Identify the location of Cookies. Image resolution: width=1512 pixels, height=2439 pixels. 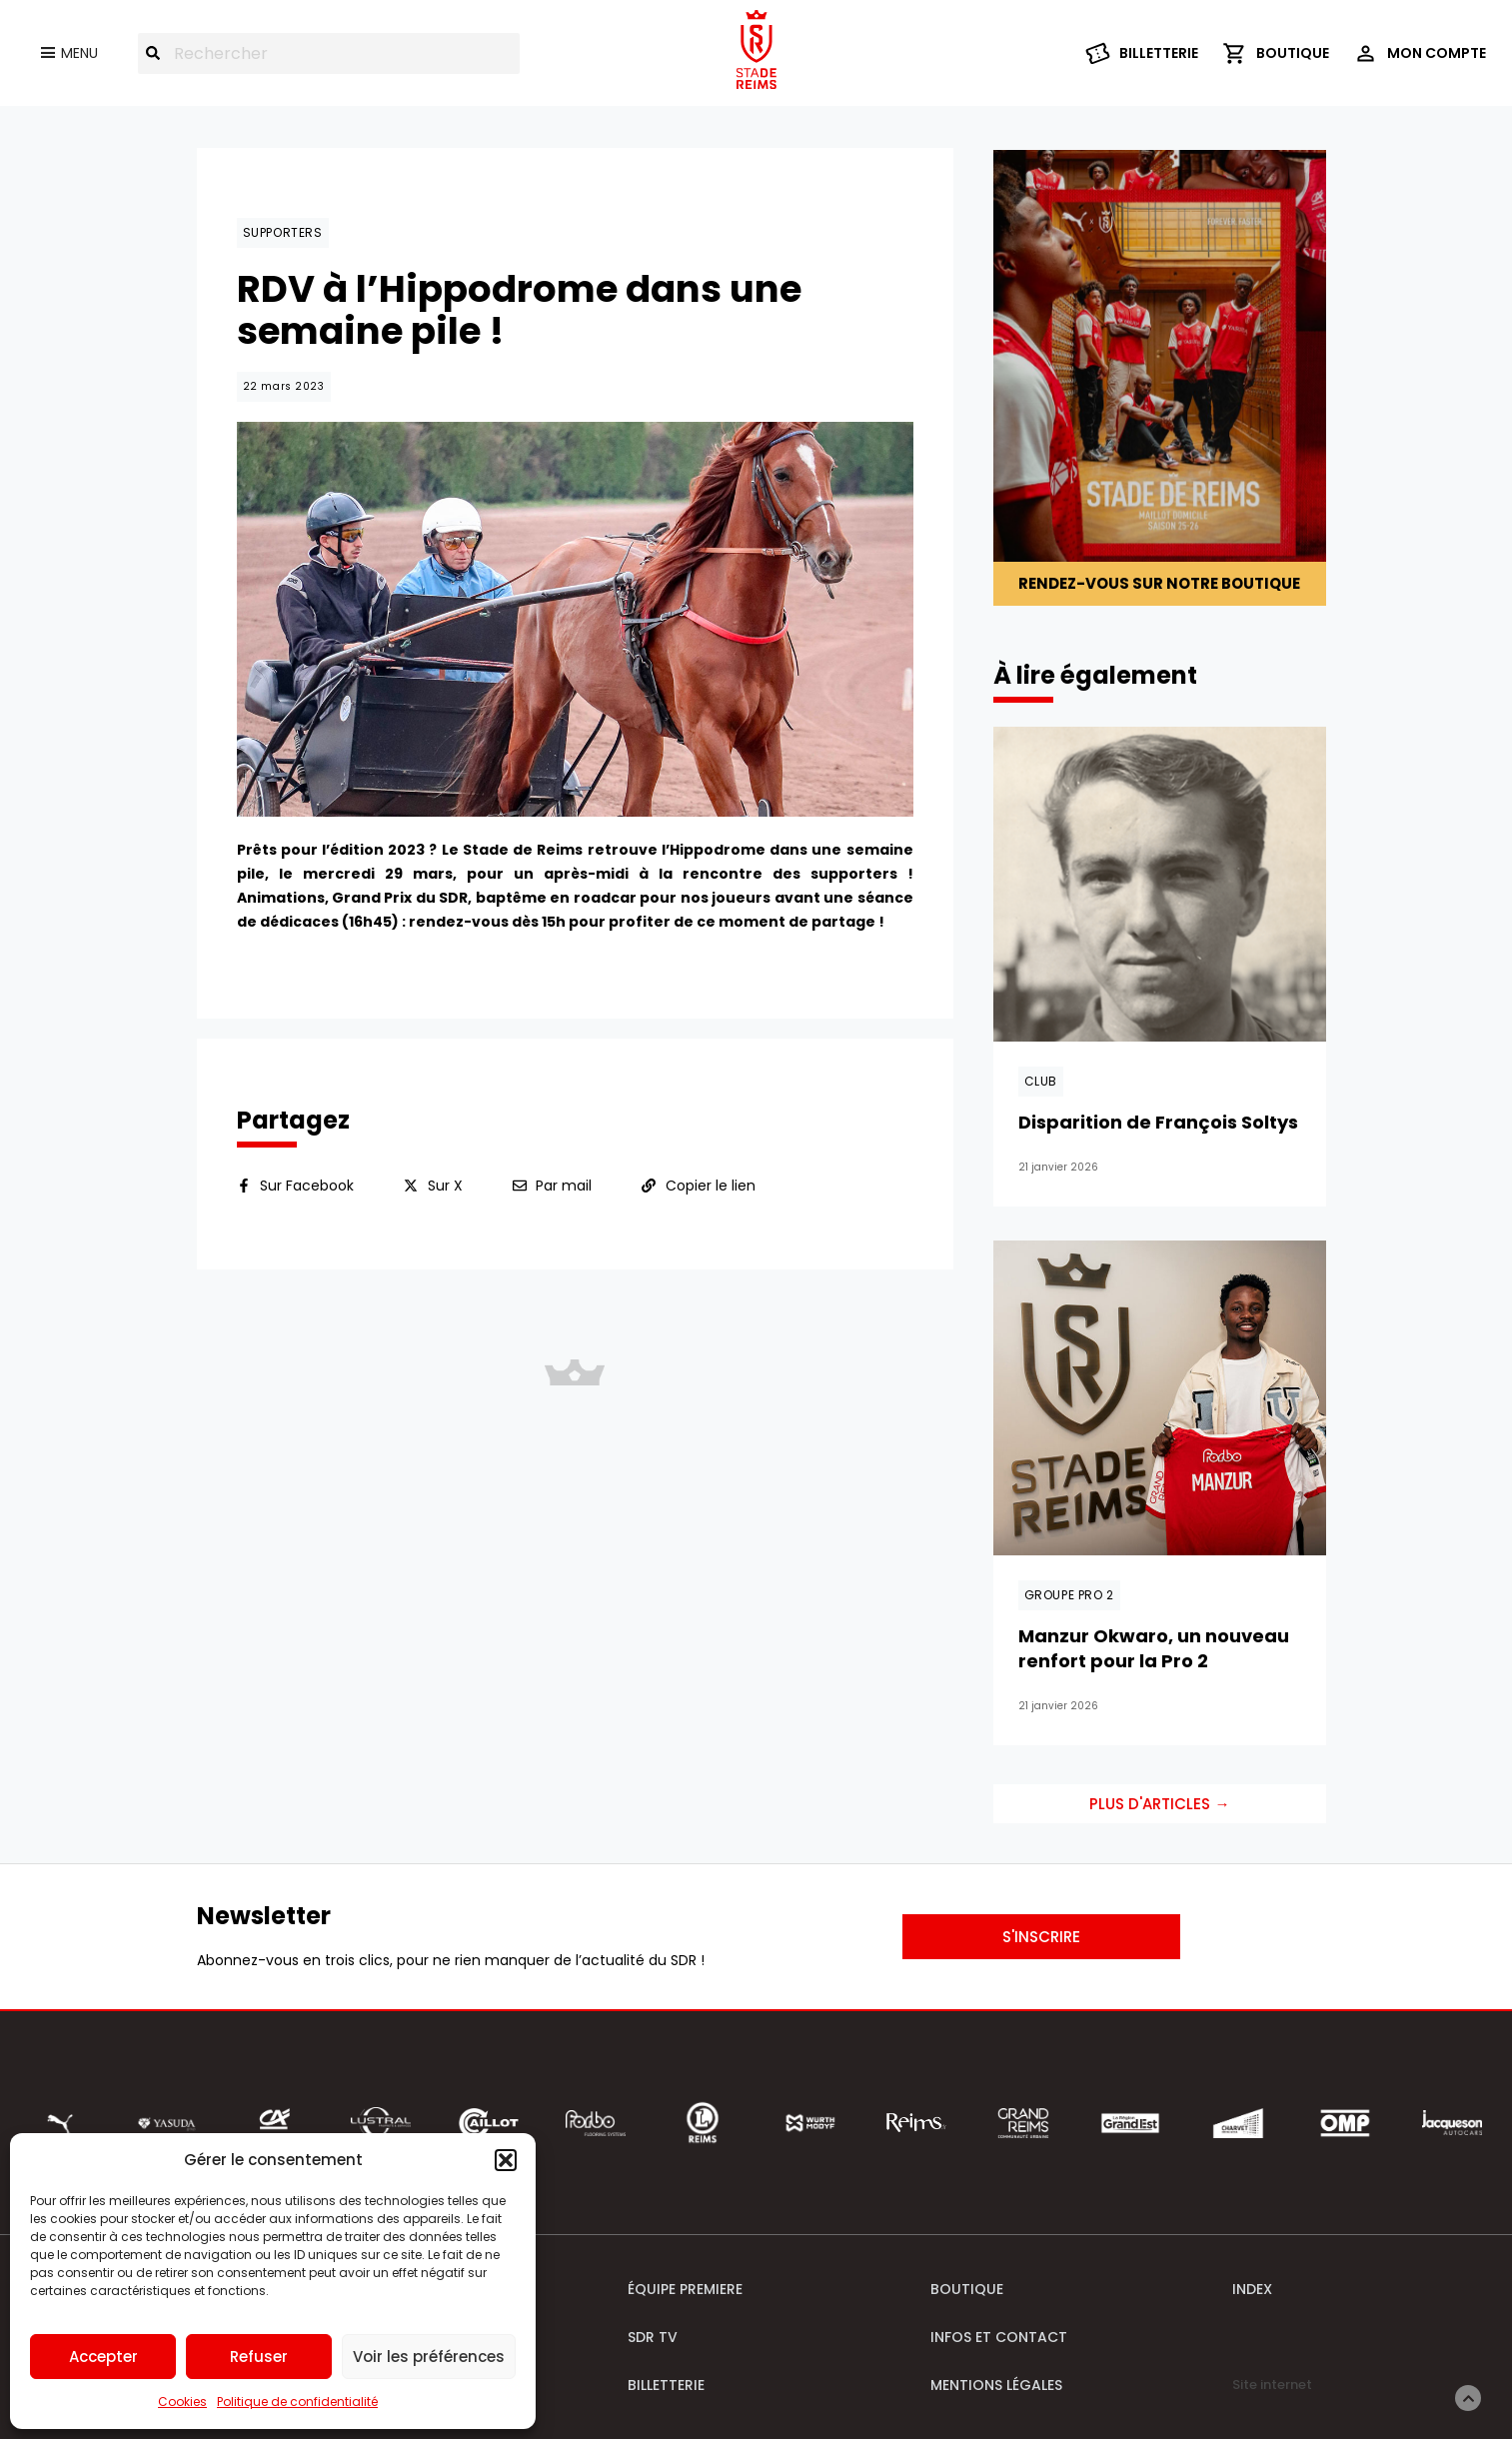
(182, 2401).